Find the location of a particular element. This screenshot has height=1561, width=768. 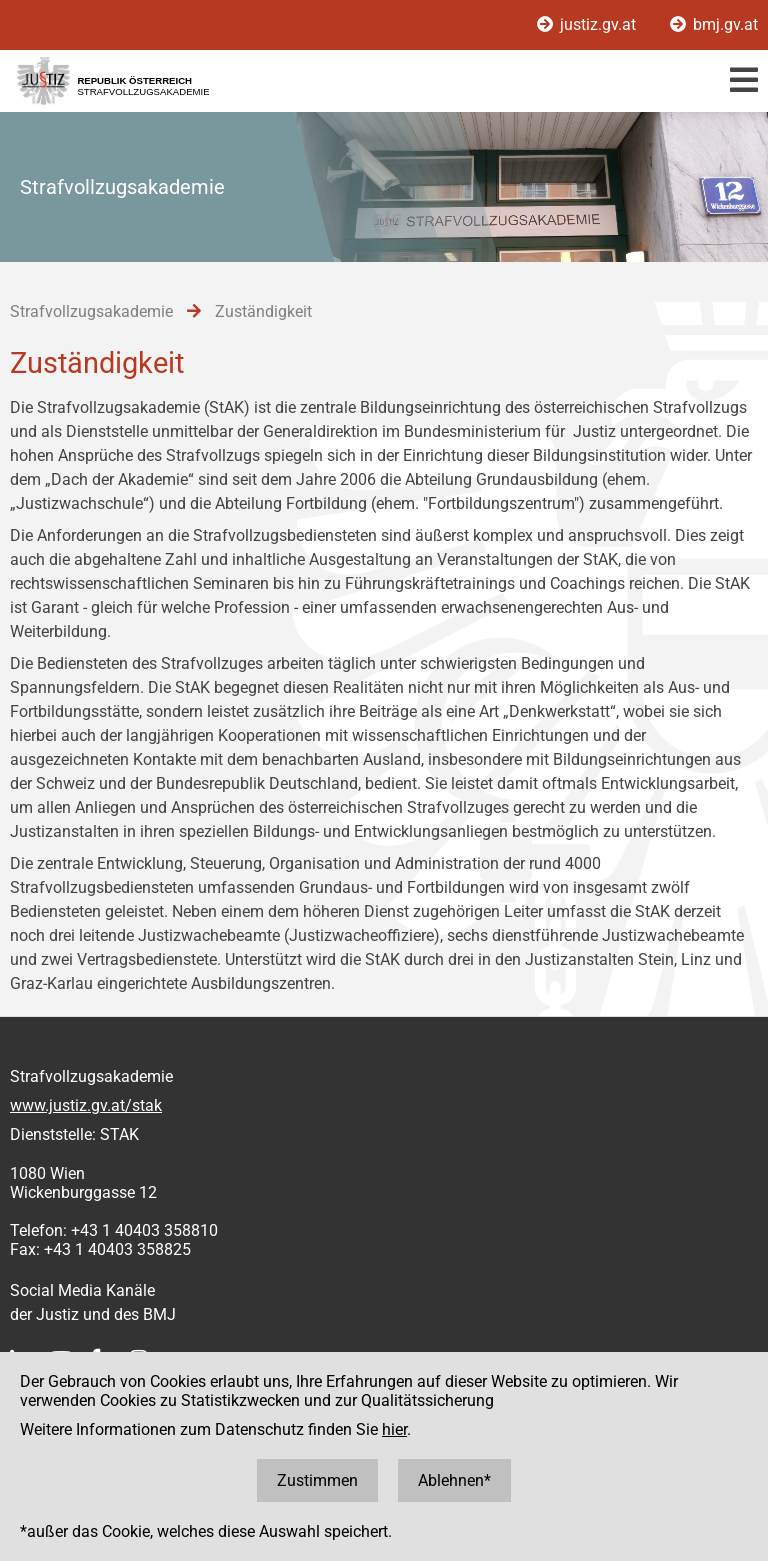

hier is located at coordinates (394, 1429).